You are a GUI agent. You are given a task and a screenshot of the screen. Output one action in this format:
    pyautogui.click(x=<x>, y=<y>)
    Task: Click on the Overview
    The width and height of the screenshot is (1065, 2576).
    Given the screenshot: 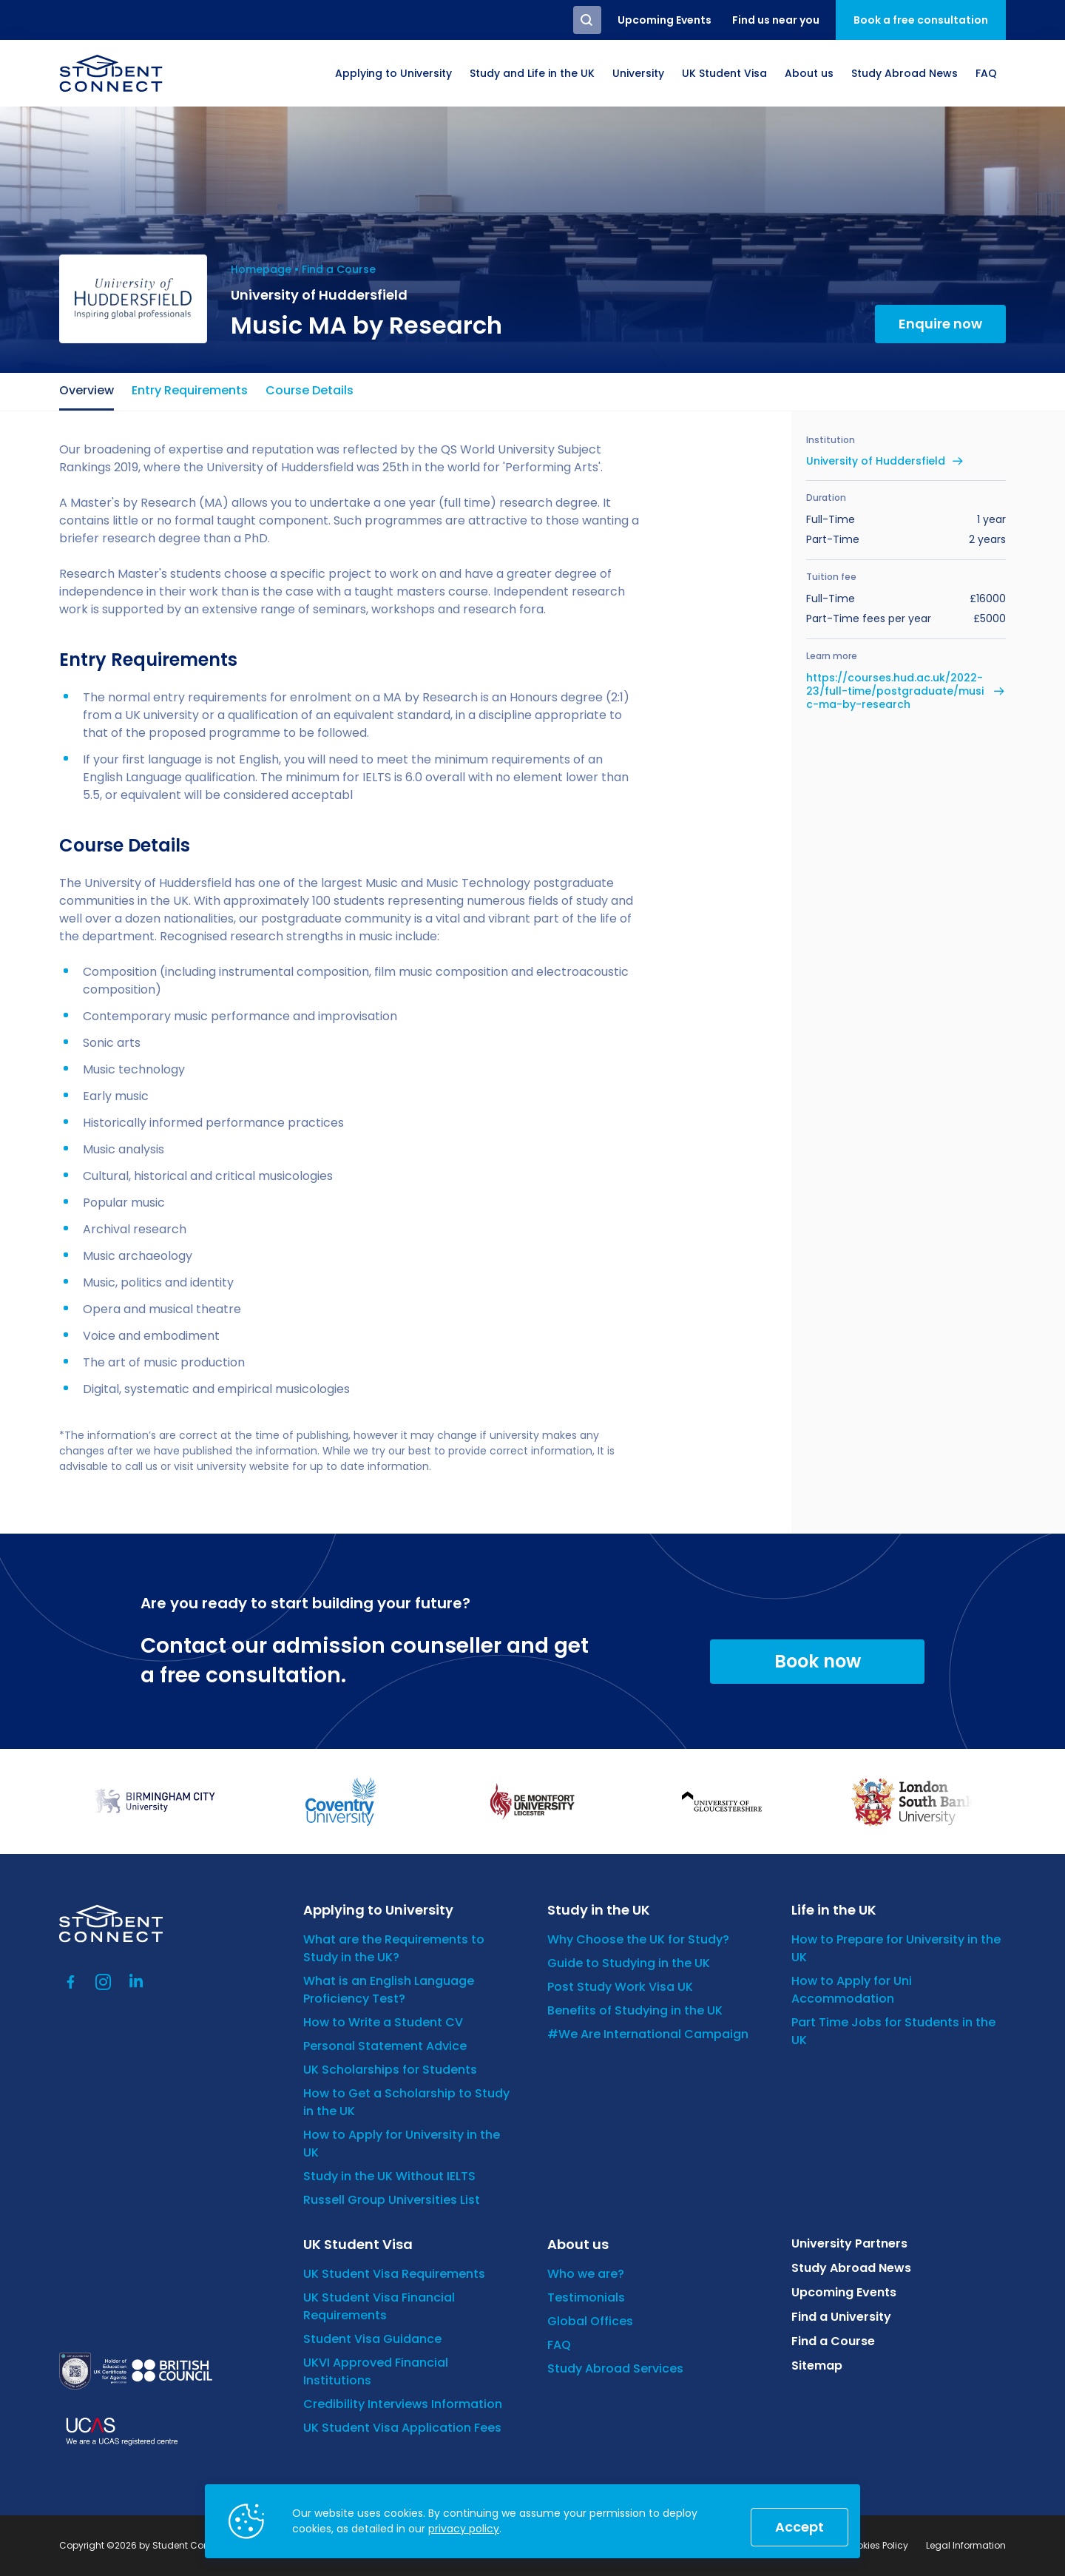 What is the action you would take?
    pyautogui.click(x=86, y=390)
    